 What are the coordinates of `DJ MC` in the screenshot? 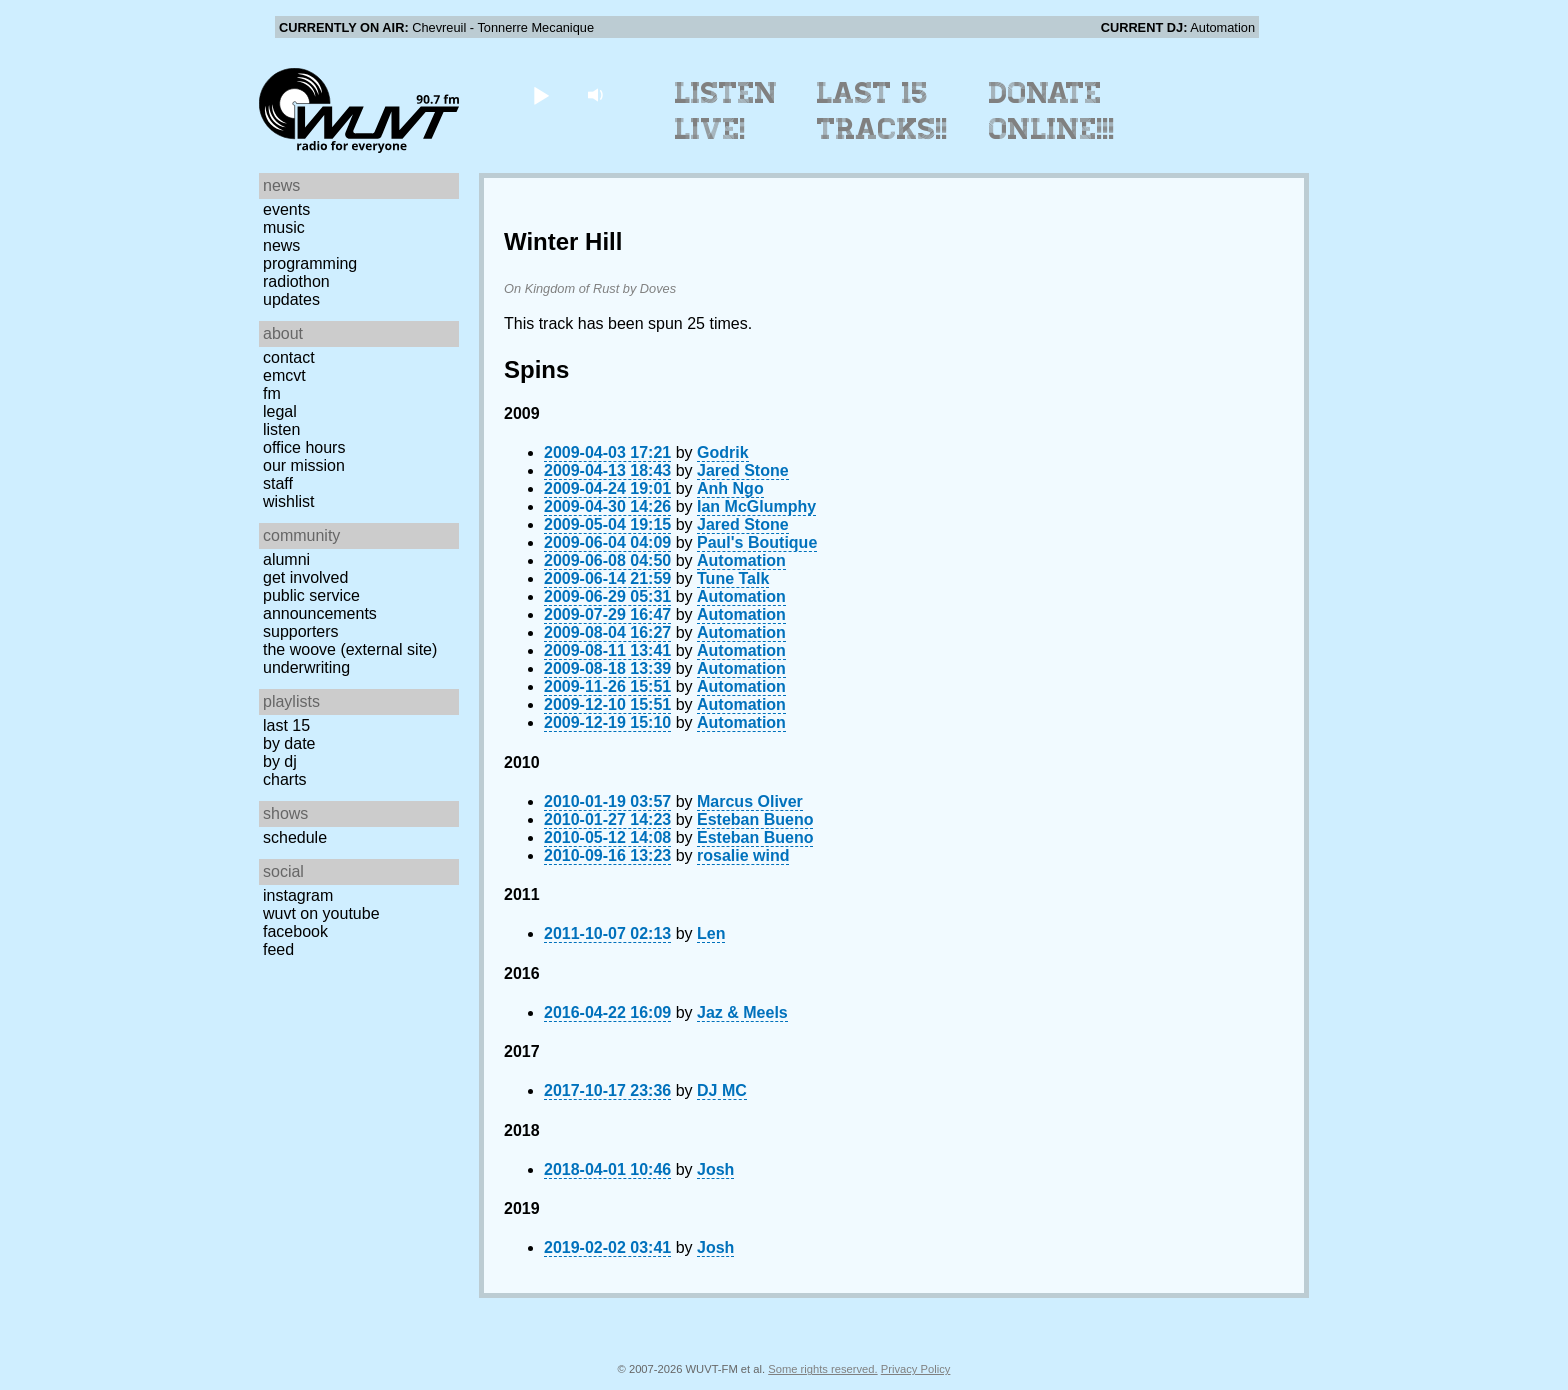 It's located at (722, 1090).